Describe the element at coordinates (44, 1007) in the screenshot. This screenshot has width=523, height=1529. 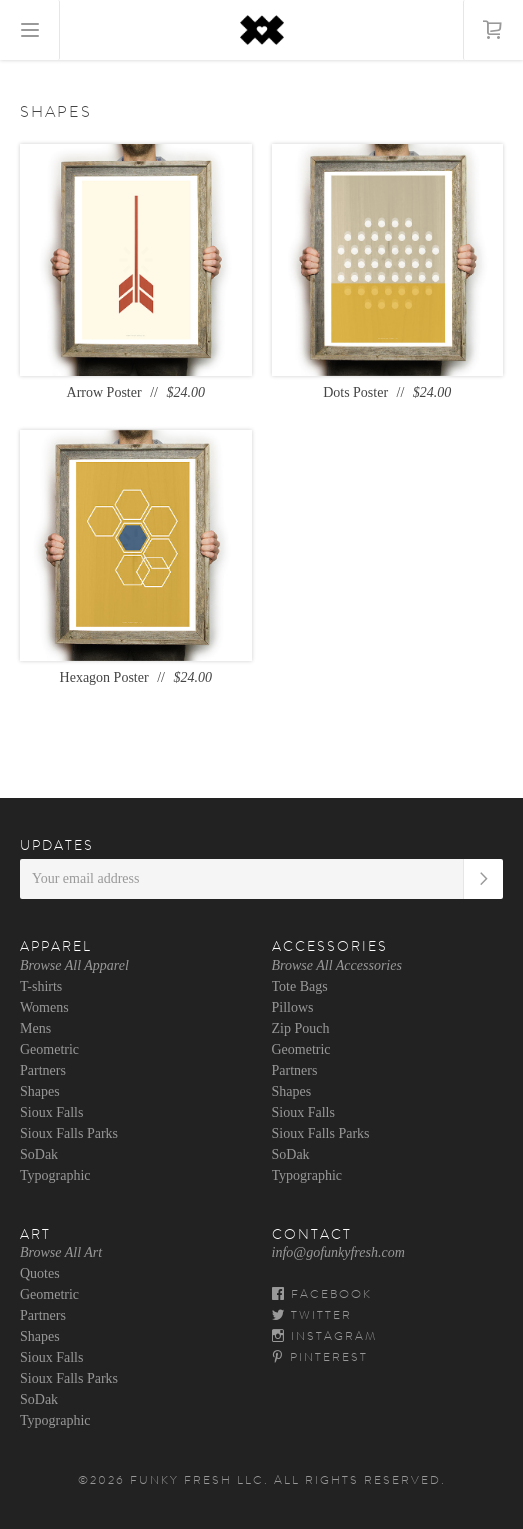
I see `Womens` at that location.